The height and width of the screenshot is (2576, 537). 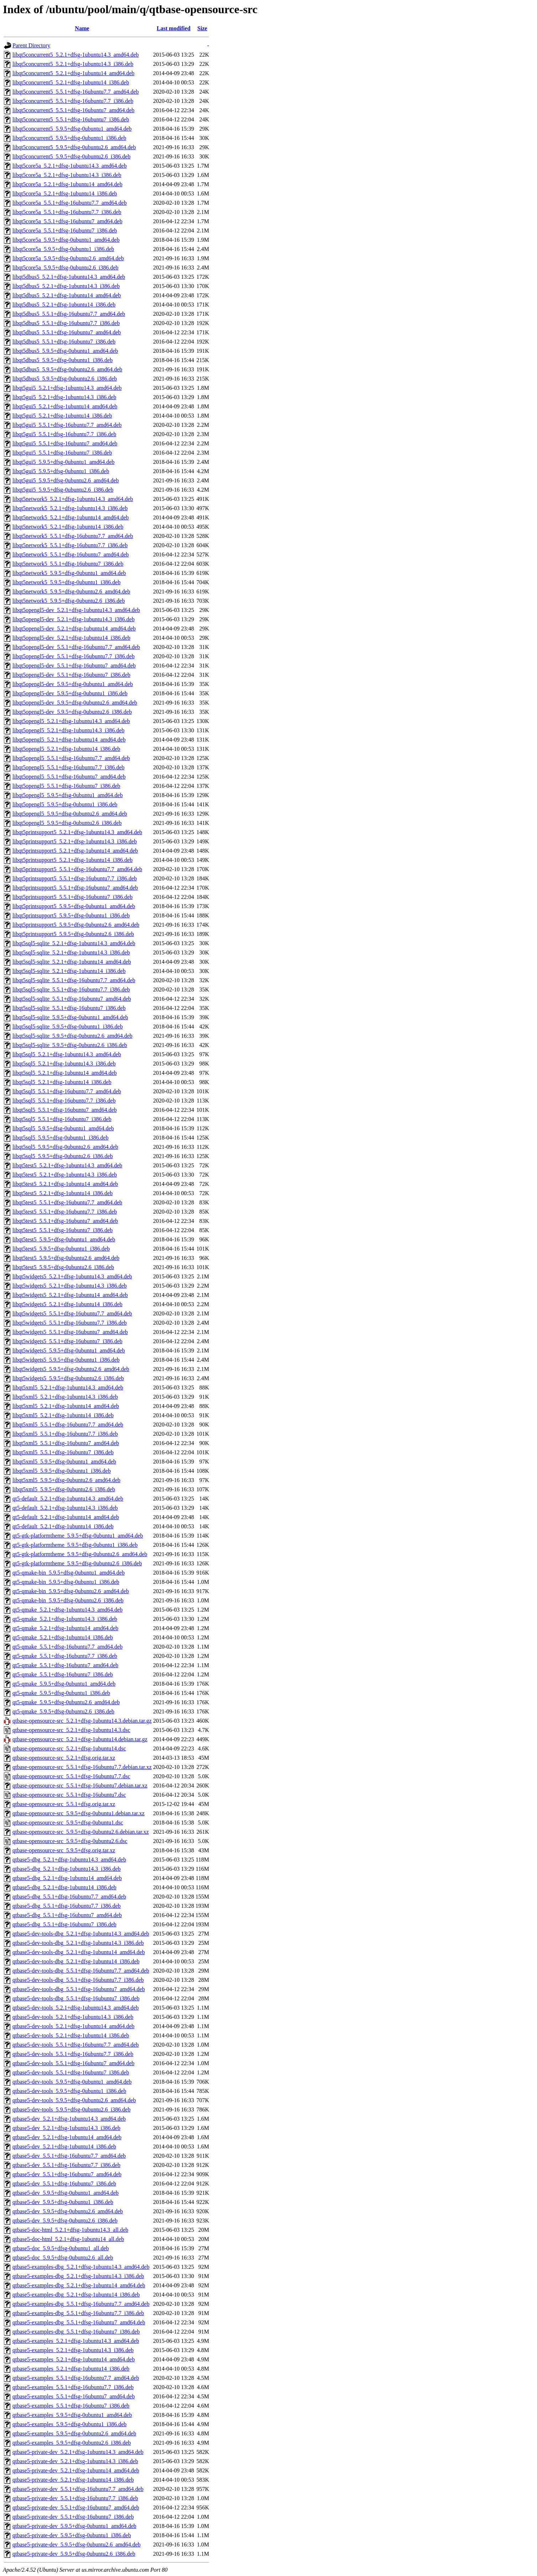 I want to click on libqt5opengl5-dev_5.5.1+dfsg-16ubuntu7.7_amd64.deb, so click(x=76, y=647).